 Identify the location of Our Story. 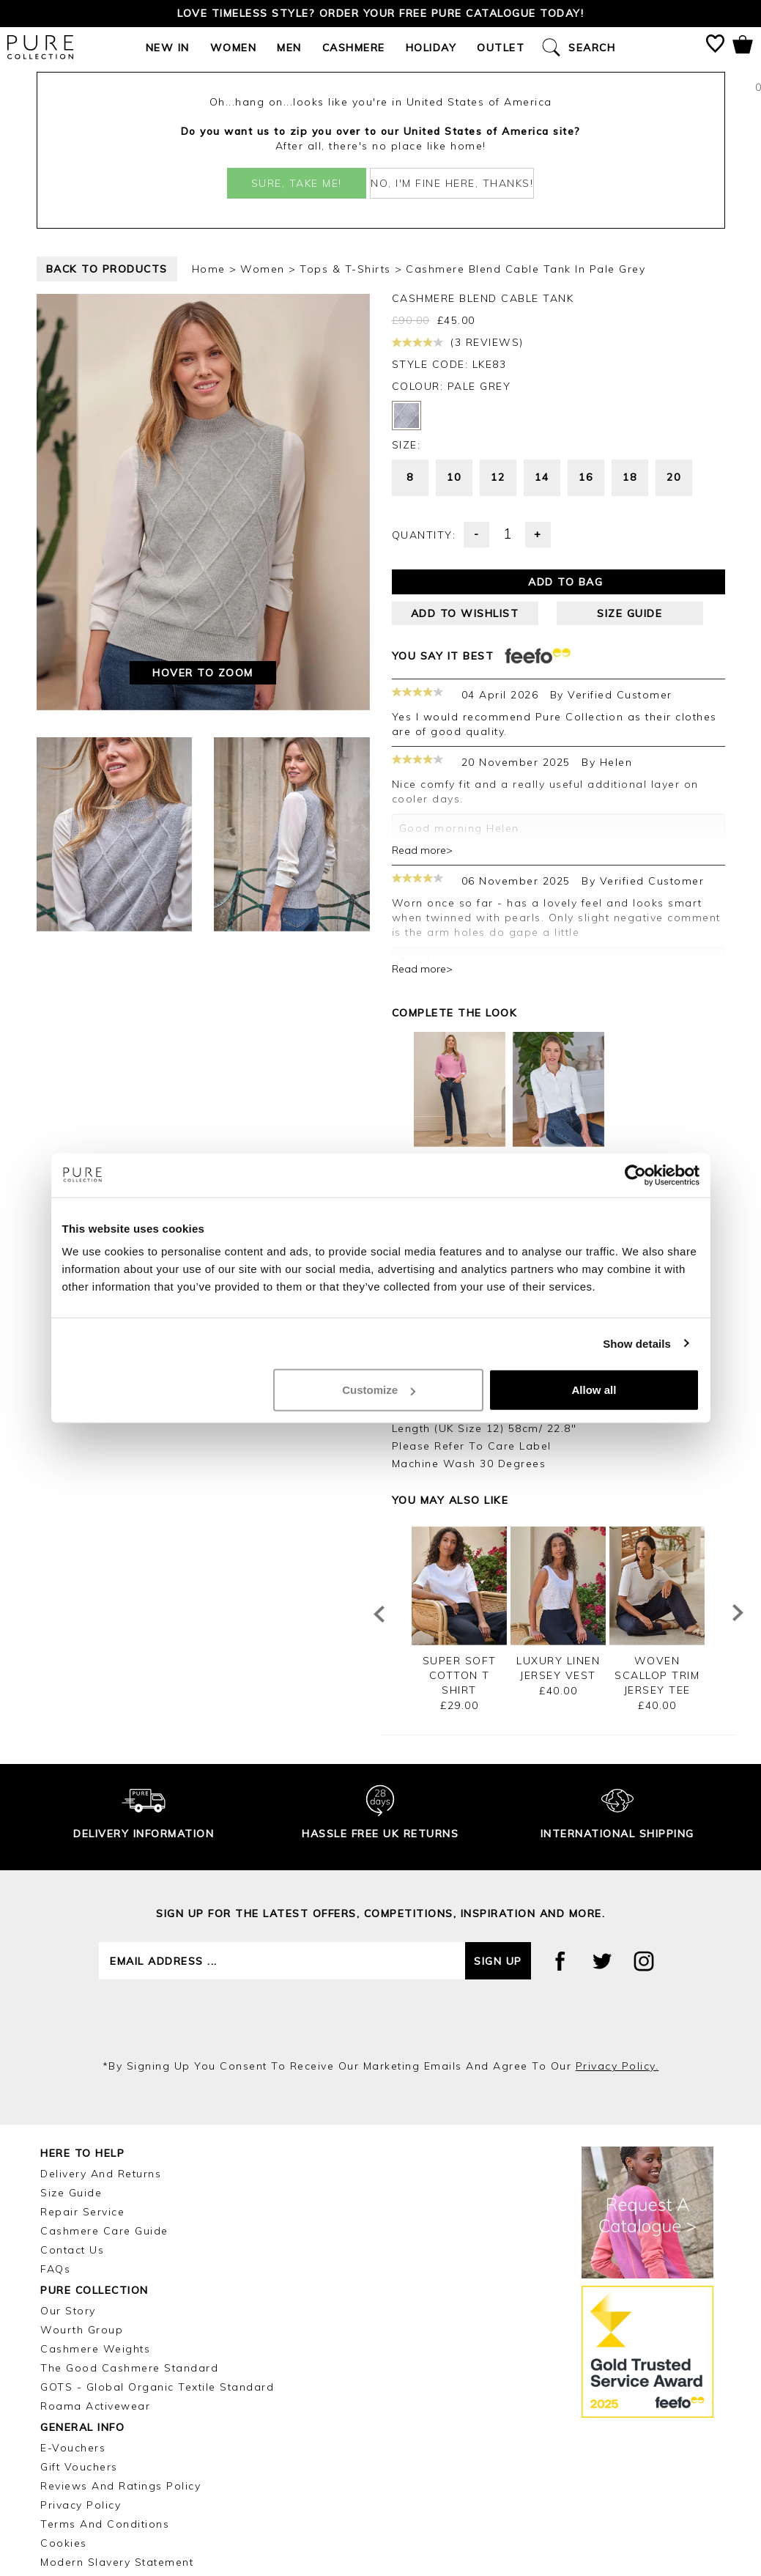
(68, 2195).